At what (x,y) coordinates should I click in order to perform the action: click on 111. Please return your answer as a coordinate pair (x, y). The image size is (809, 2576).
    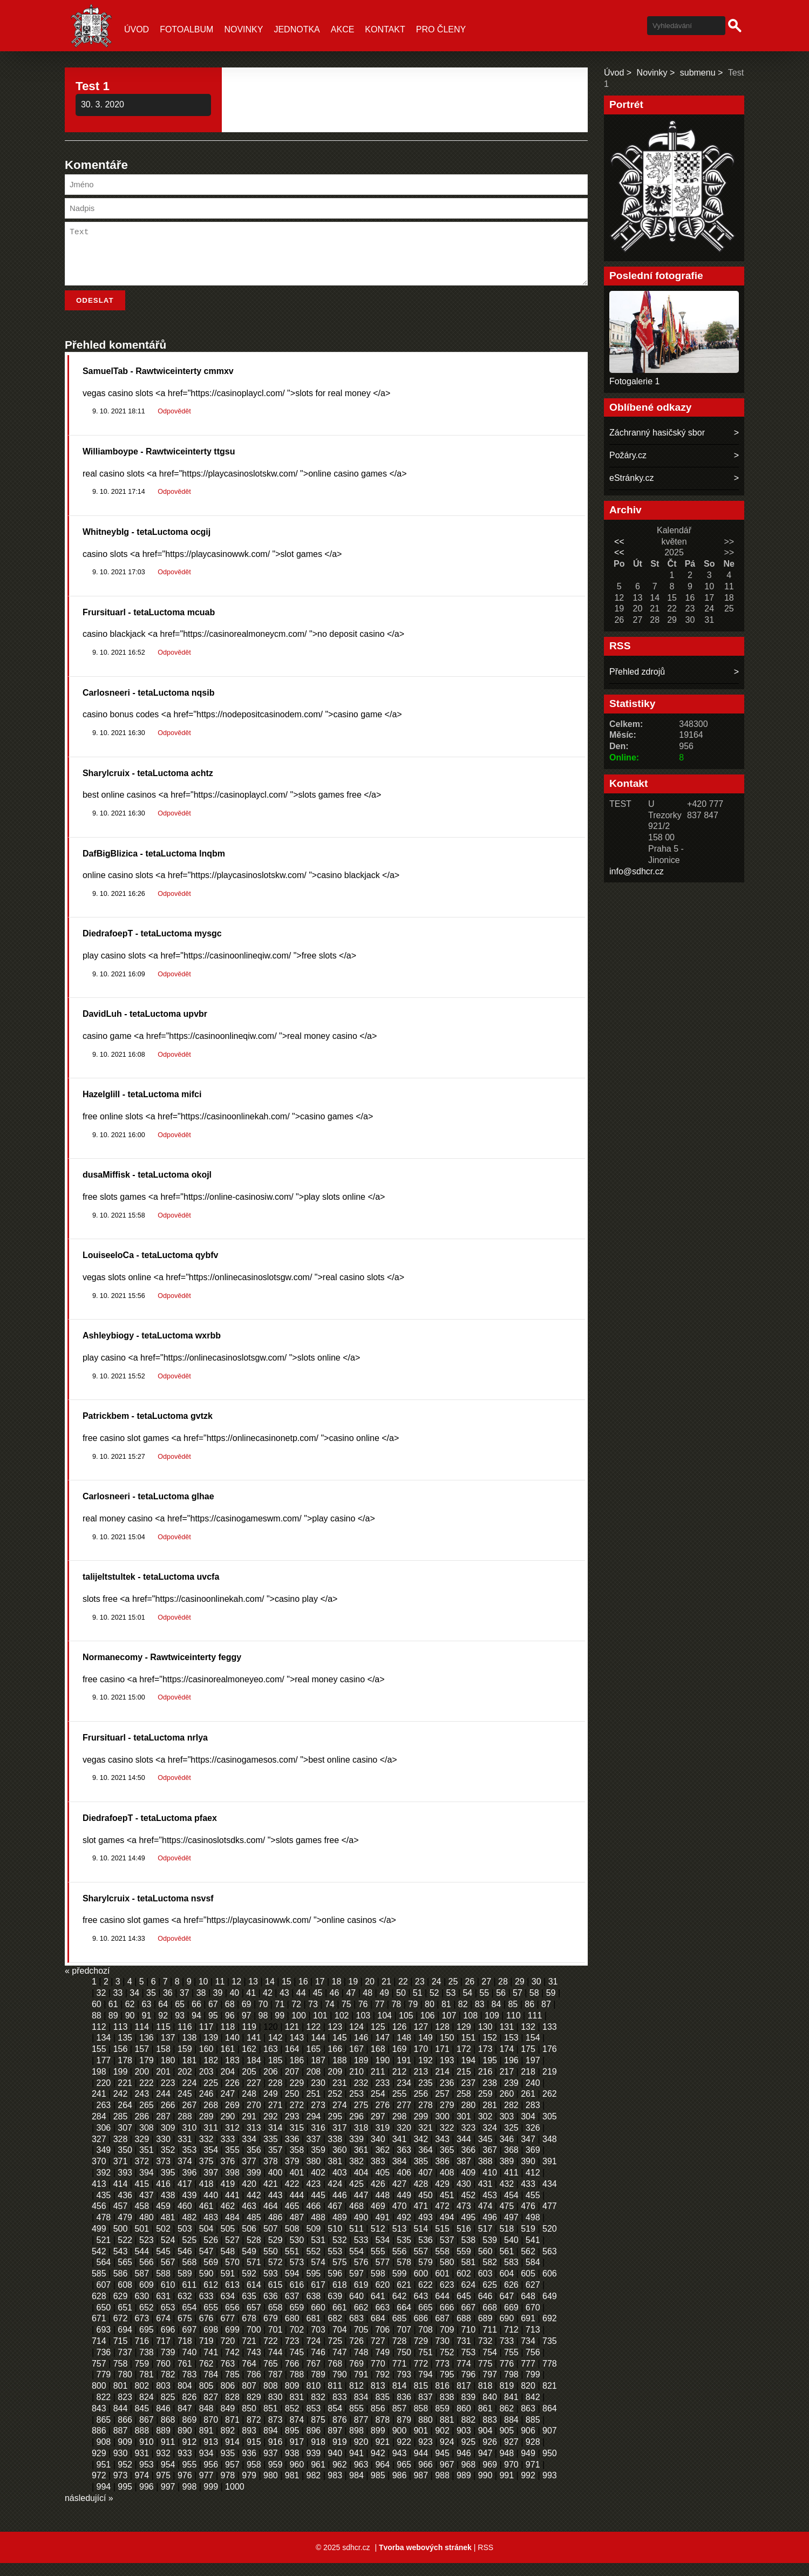
    Looking at the image, I should click on (535, 2028).